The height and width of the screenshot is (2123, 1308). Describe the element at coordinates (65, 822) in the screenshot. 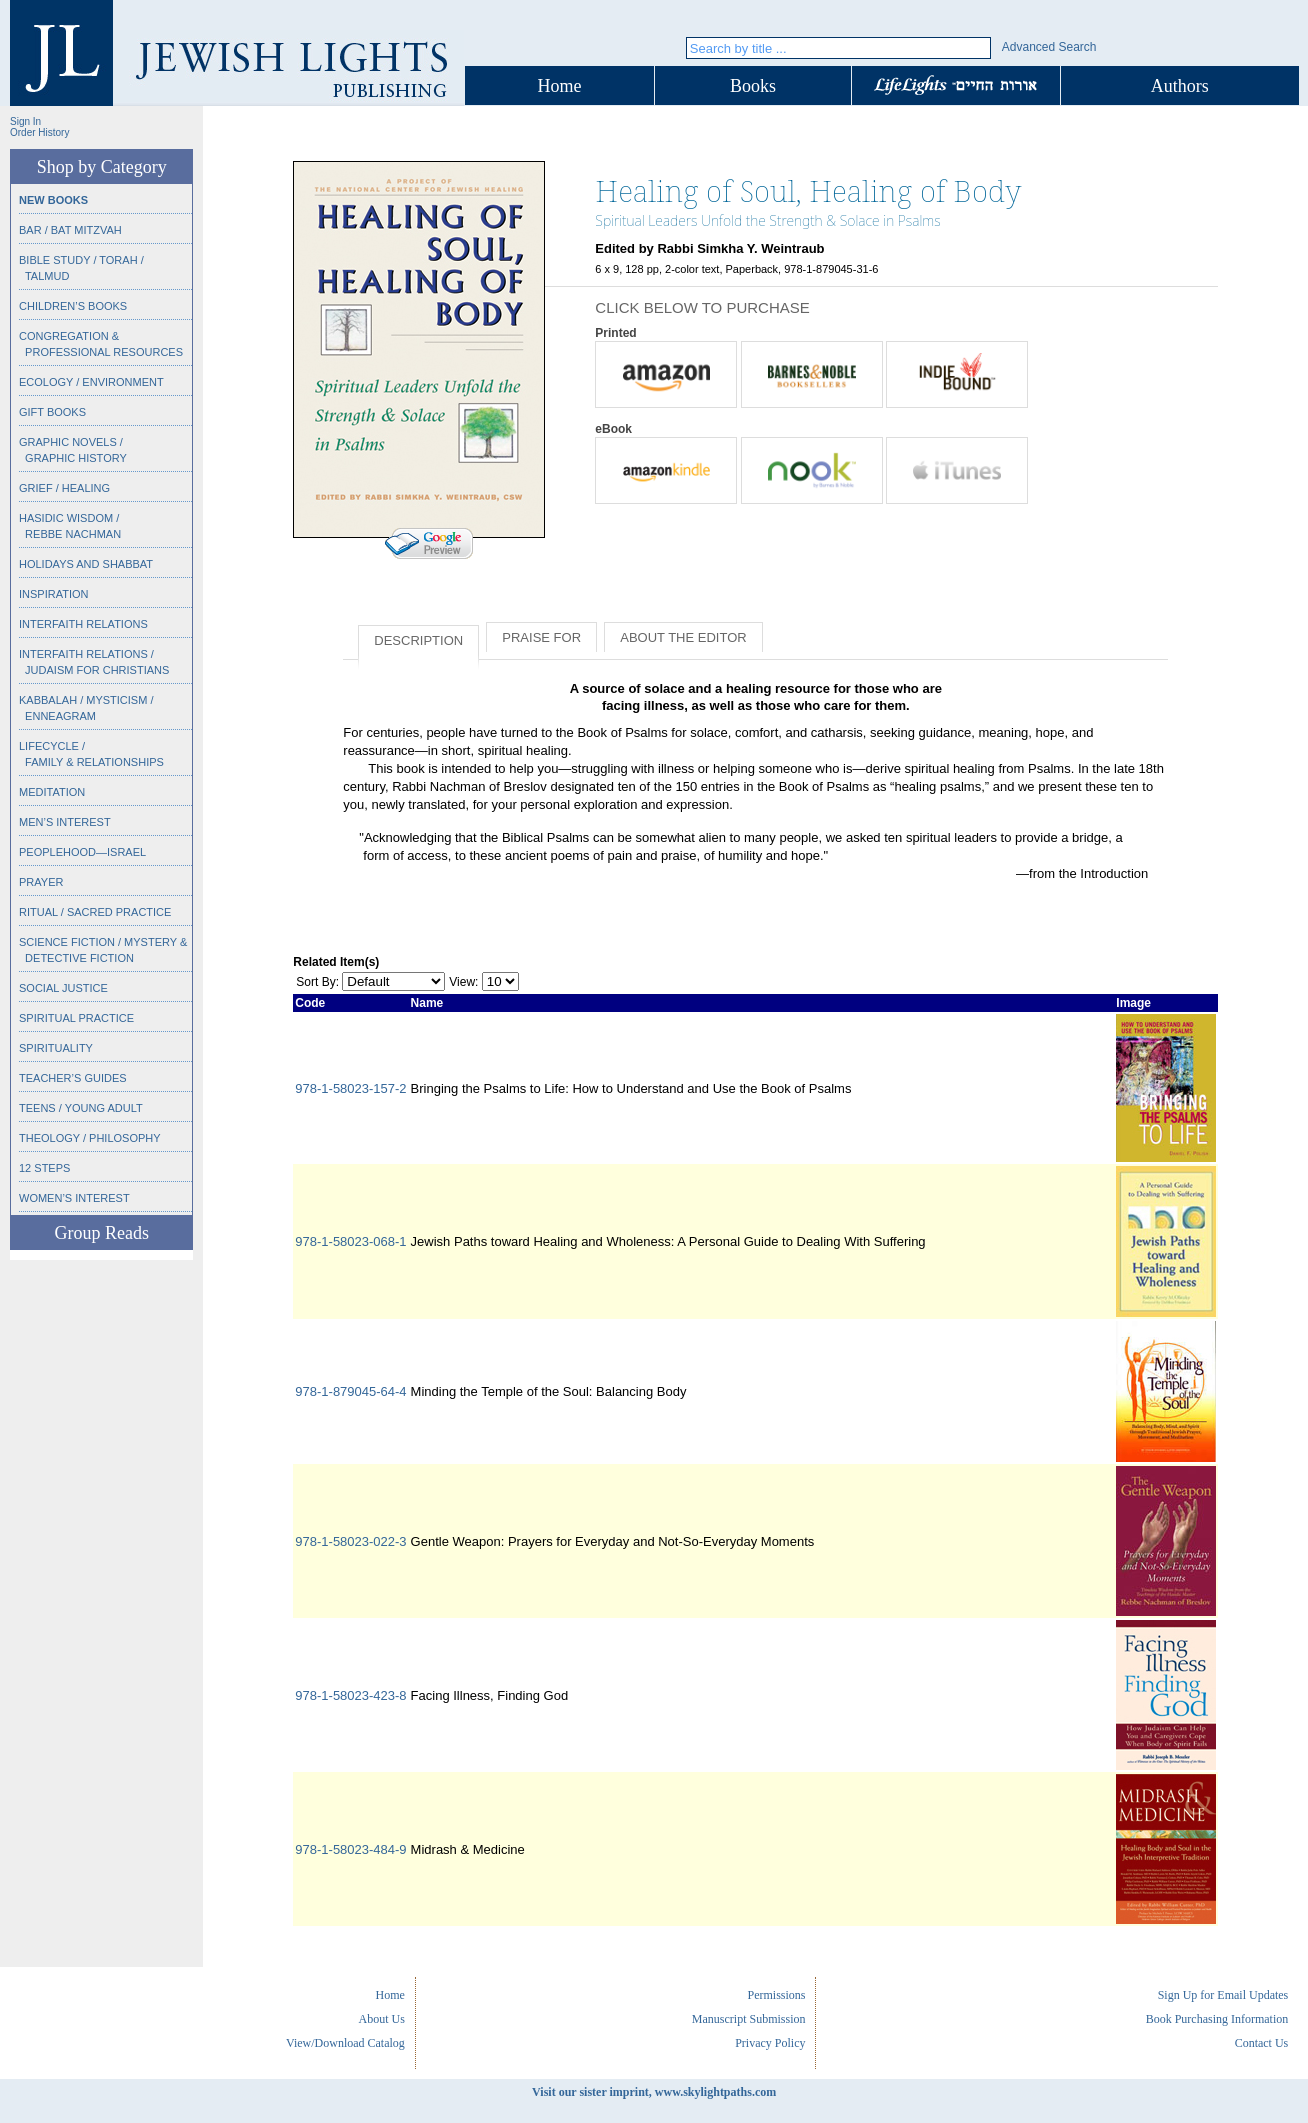

I see `Men’s Interest` at that location.